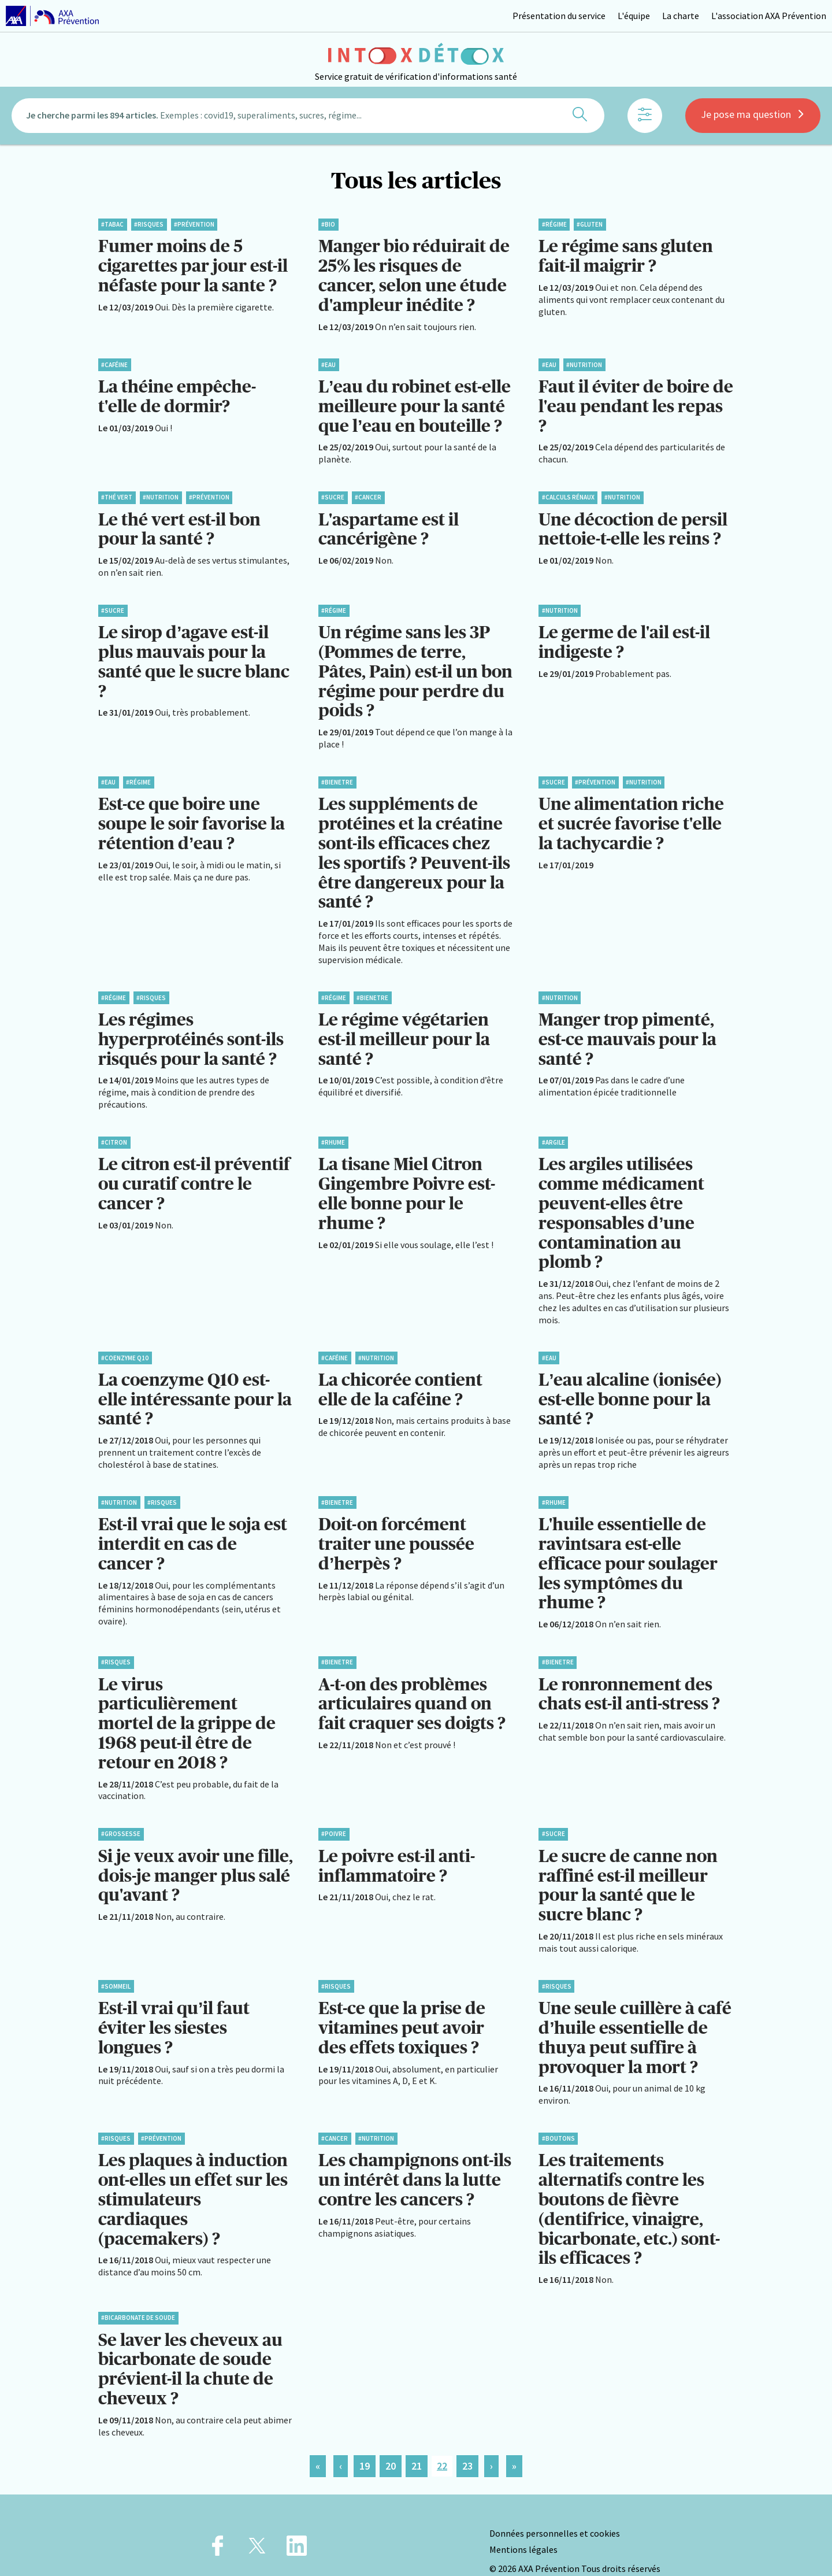 The height and width of the screenshot is (2576, 832). I want to click on #Calculs rénaux, so click(568, 494).